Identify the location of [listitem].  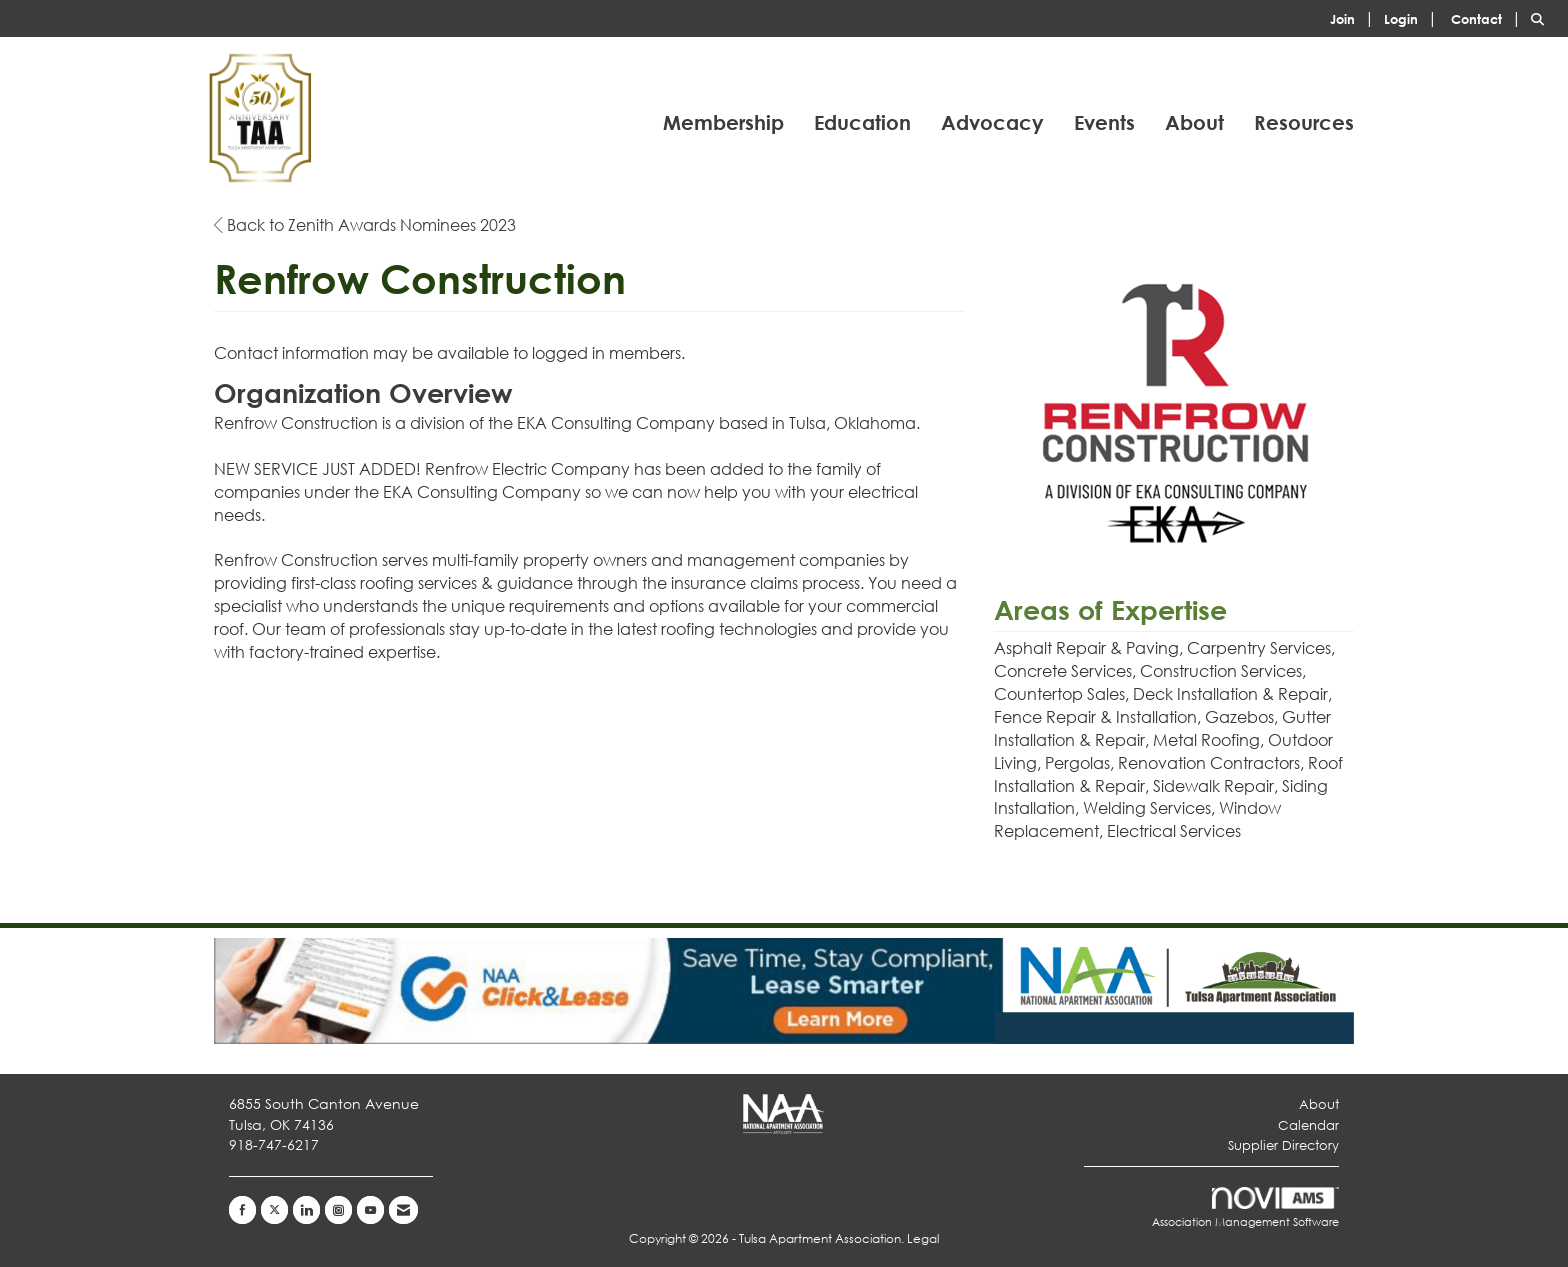
(1355, 17).